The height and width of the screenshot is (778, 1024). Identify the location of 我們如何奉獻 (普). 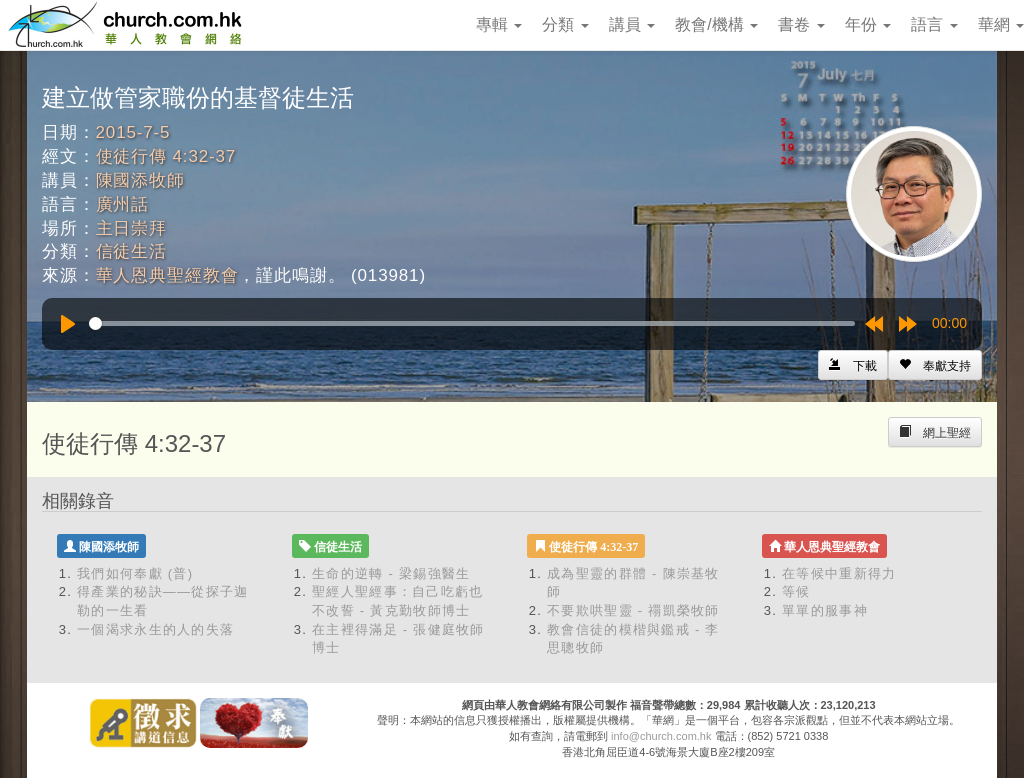
(135, 573).